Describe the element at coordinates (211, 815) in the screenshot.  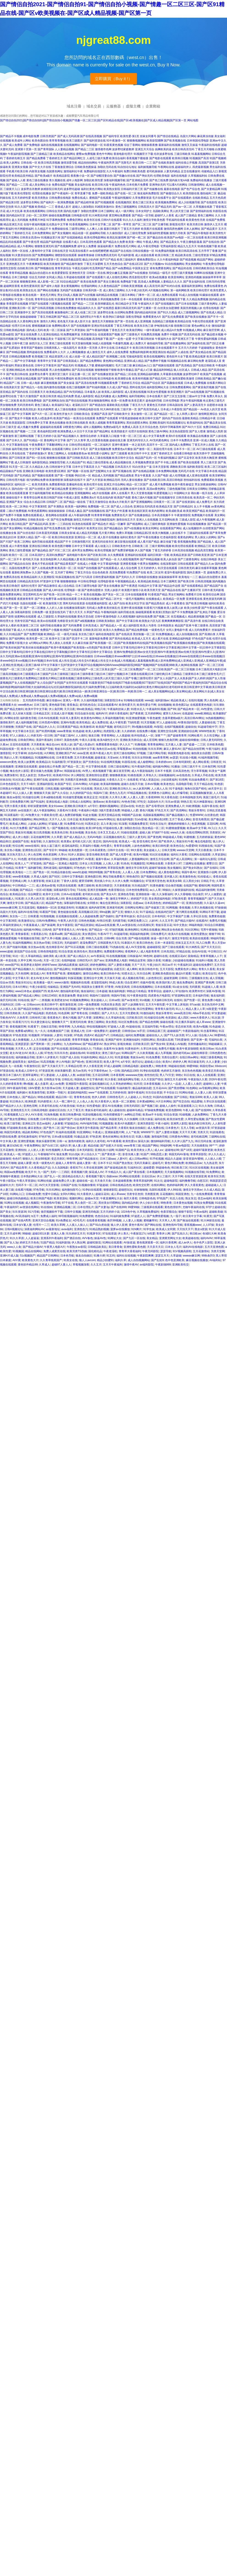
I see `白丝唐伯虎` at that location.